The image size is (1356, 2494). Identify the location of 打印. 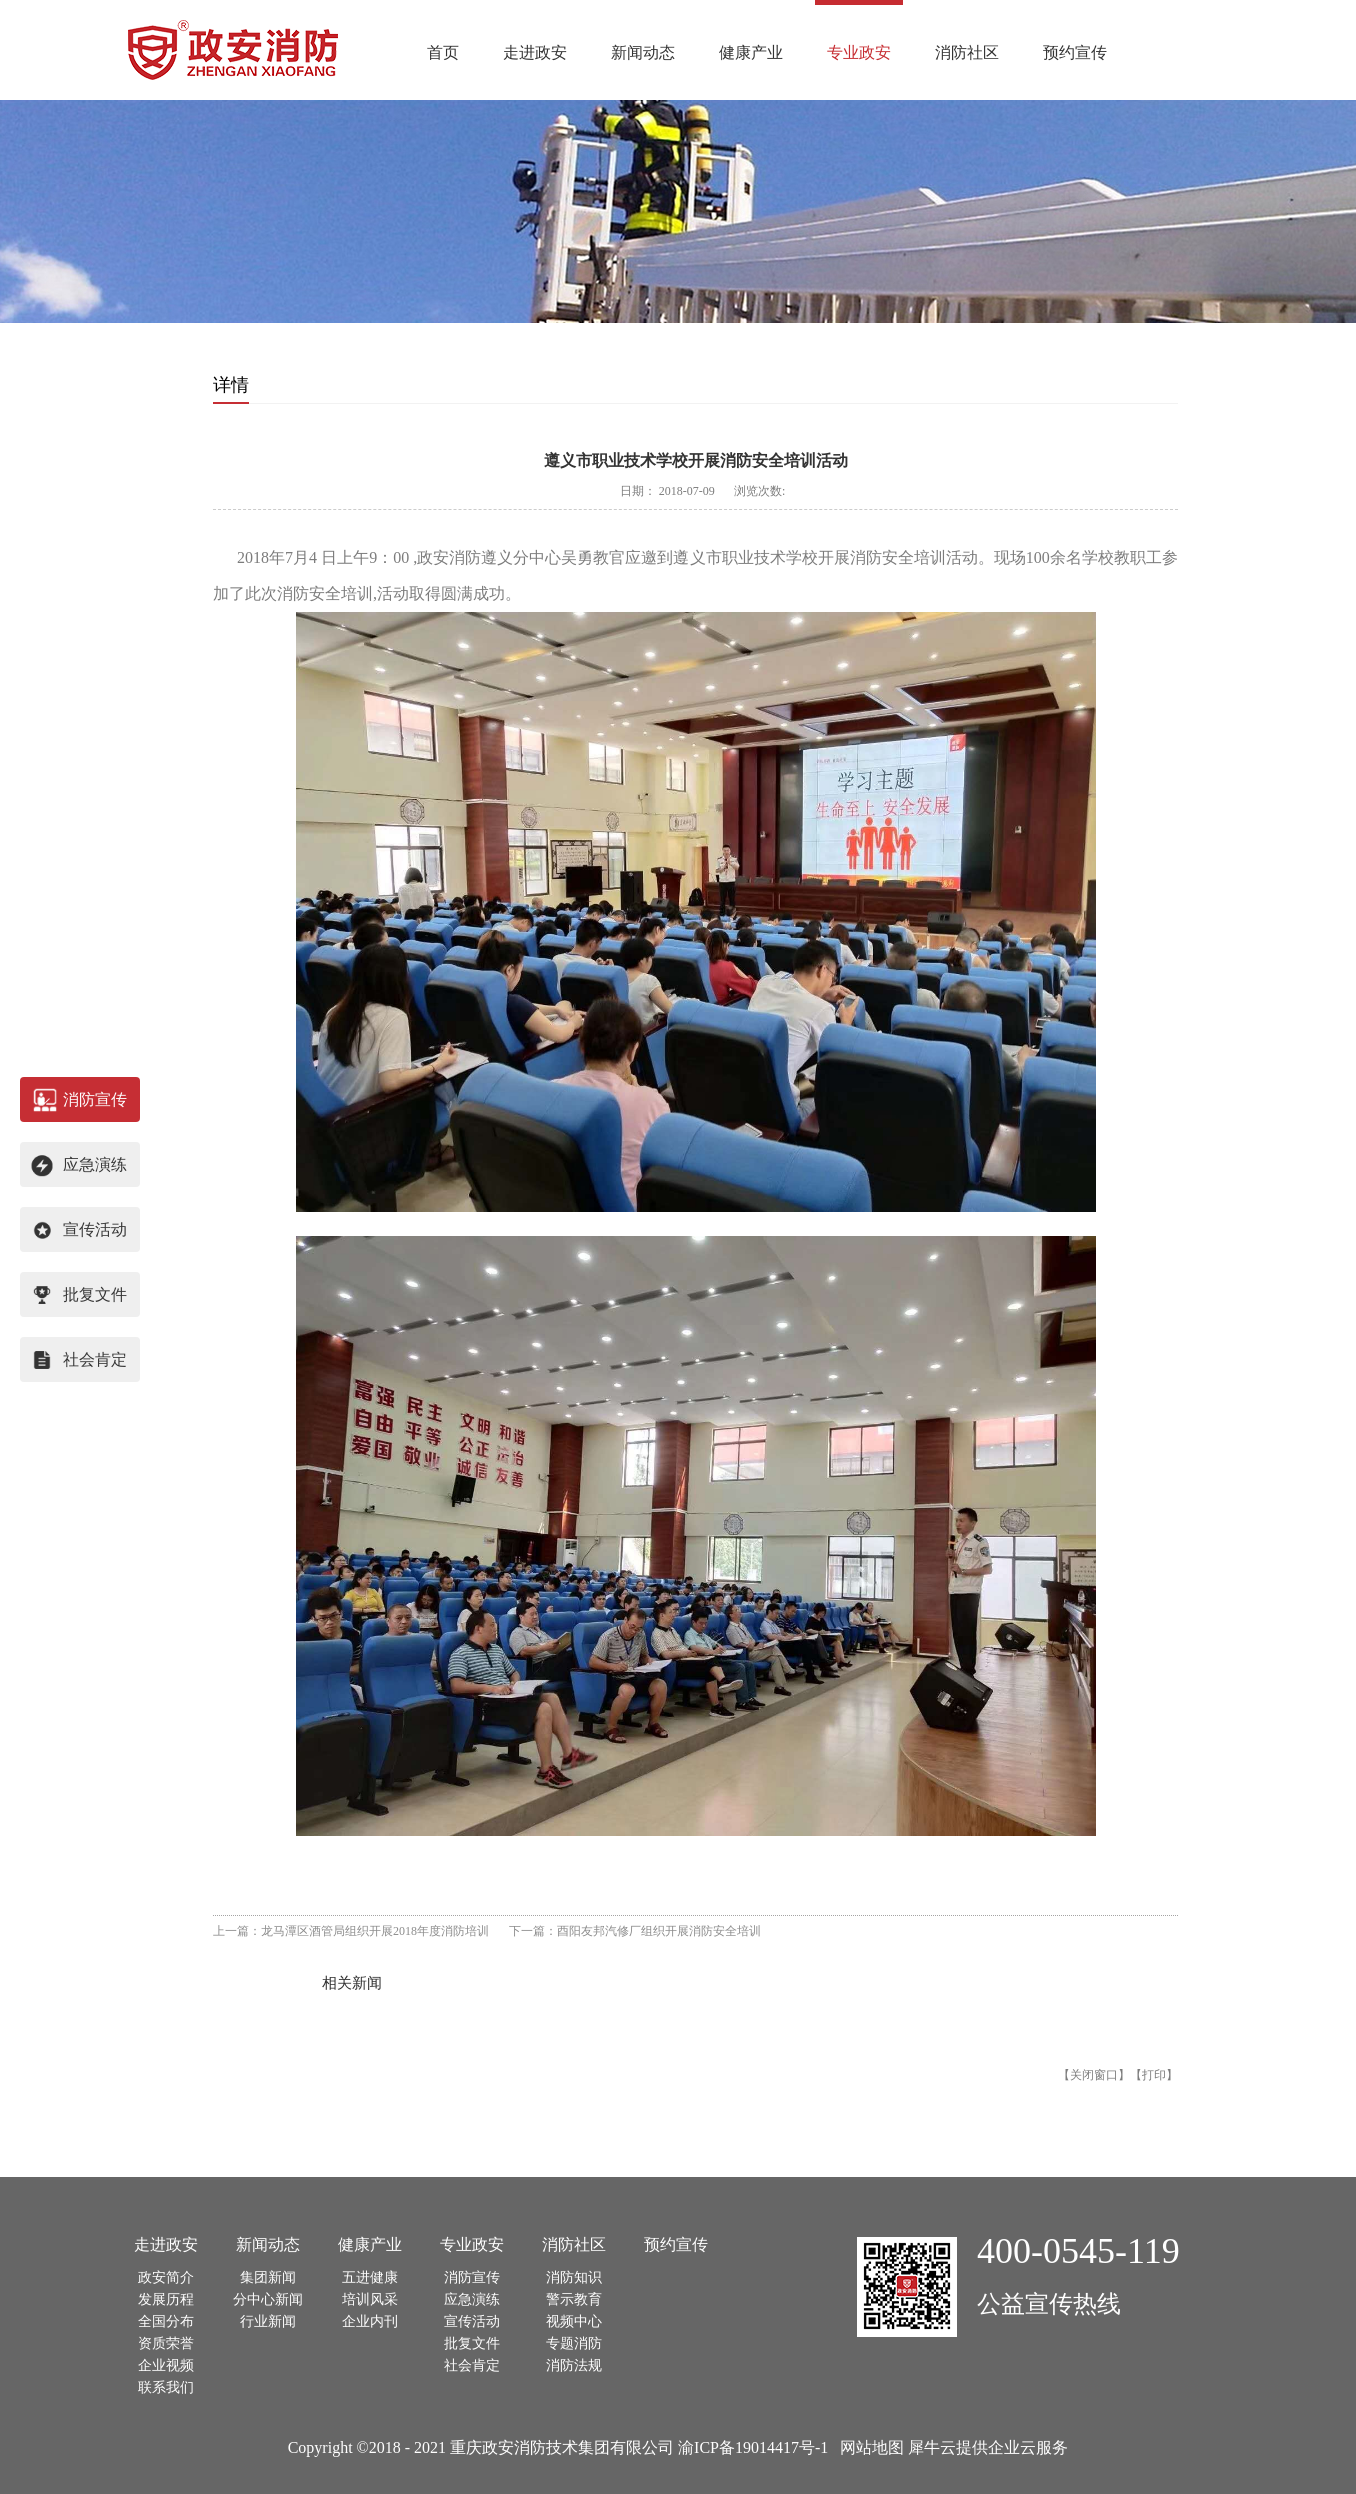
(1154, 2075).